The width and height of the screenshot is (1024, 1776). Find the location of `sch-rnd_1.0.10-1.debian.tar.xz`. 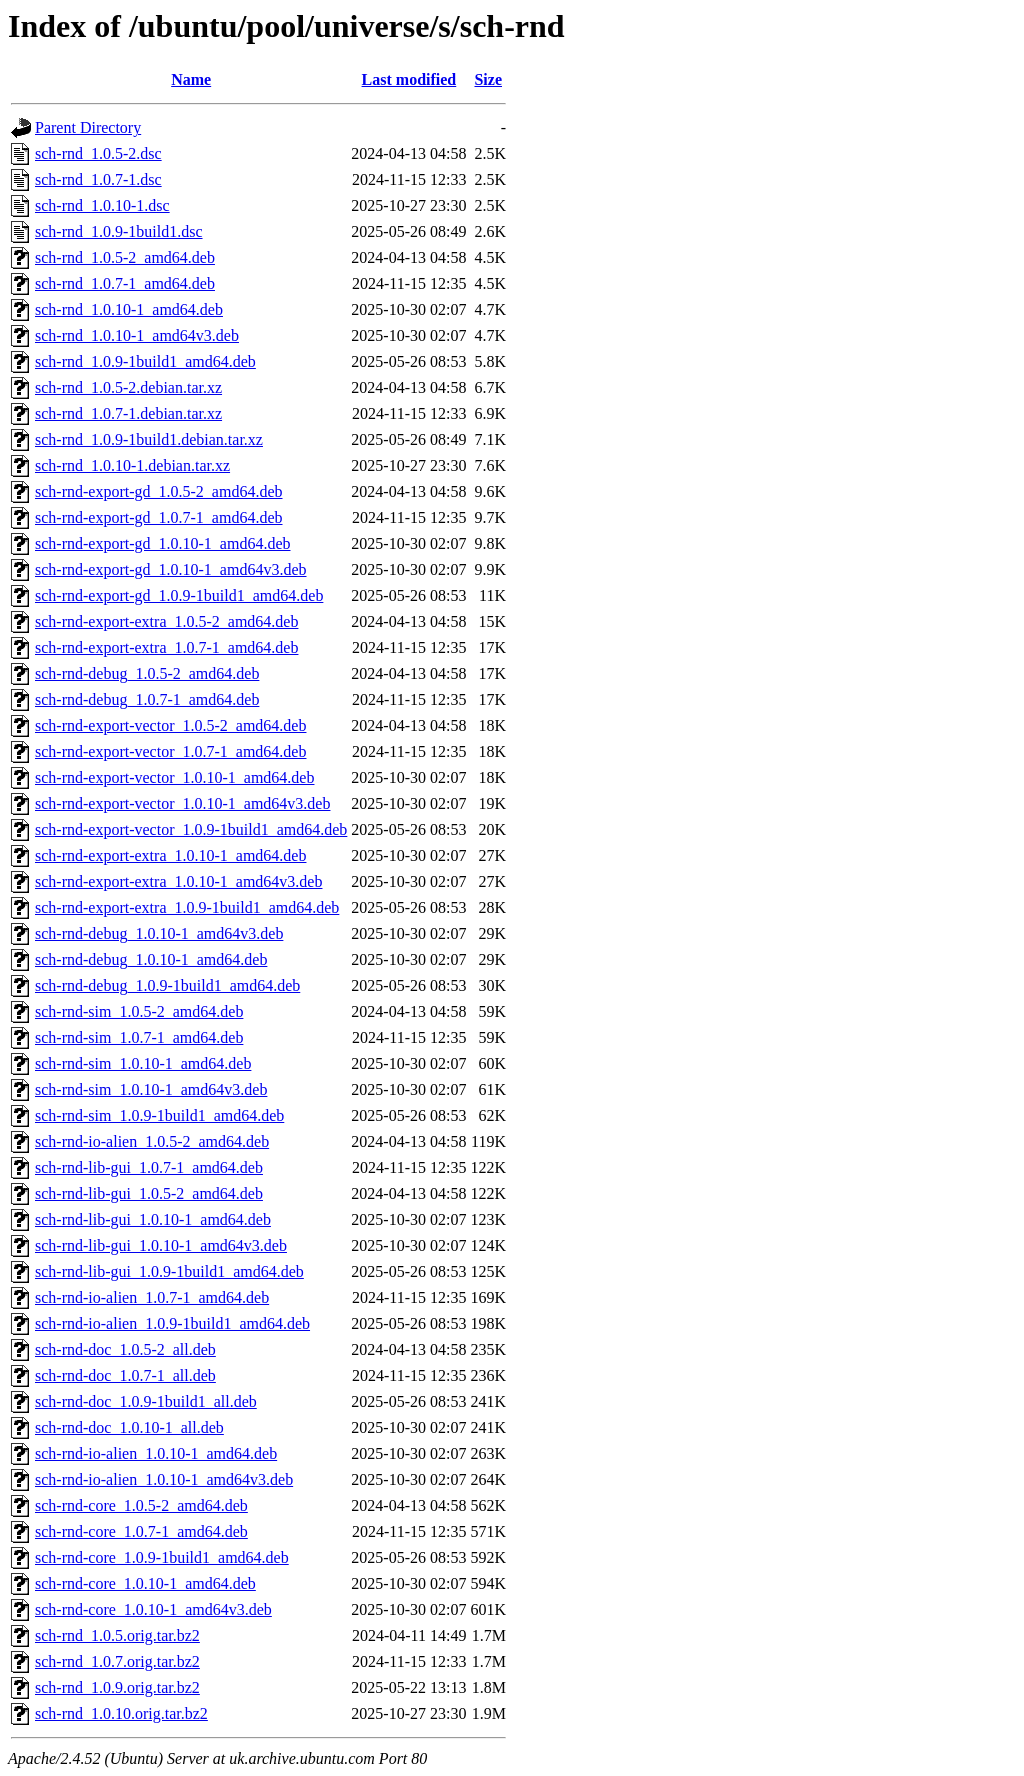

sch-rnd_1.0.10-1.debian.tar.xz is located at coordinates (132, 465).